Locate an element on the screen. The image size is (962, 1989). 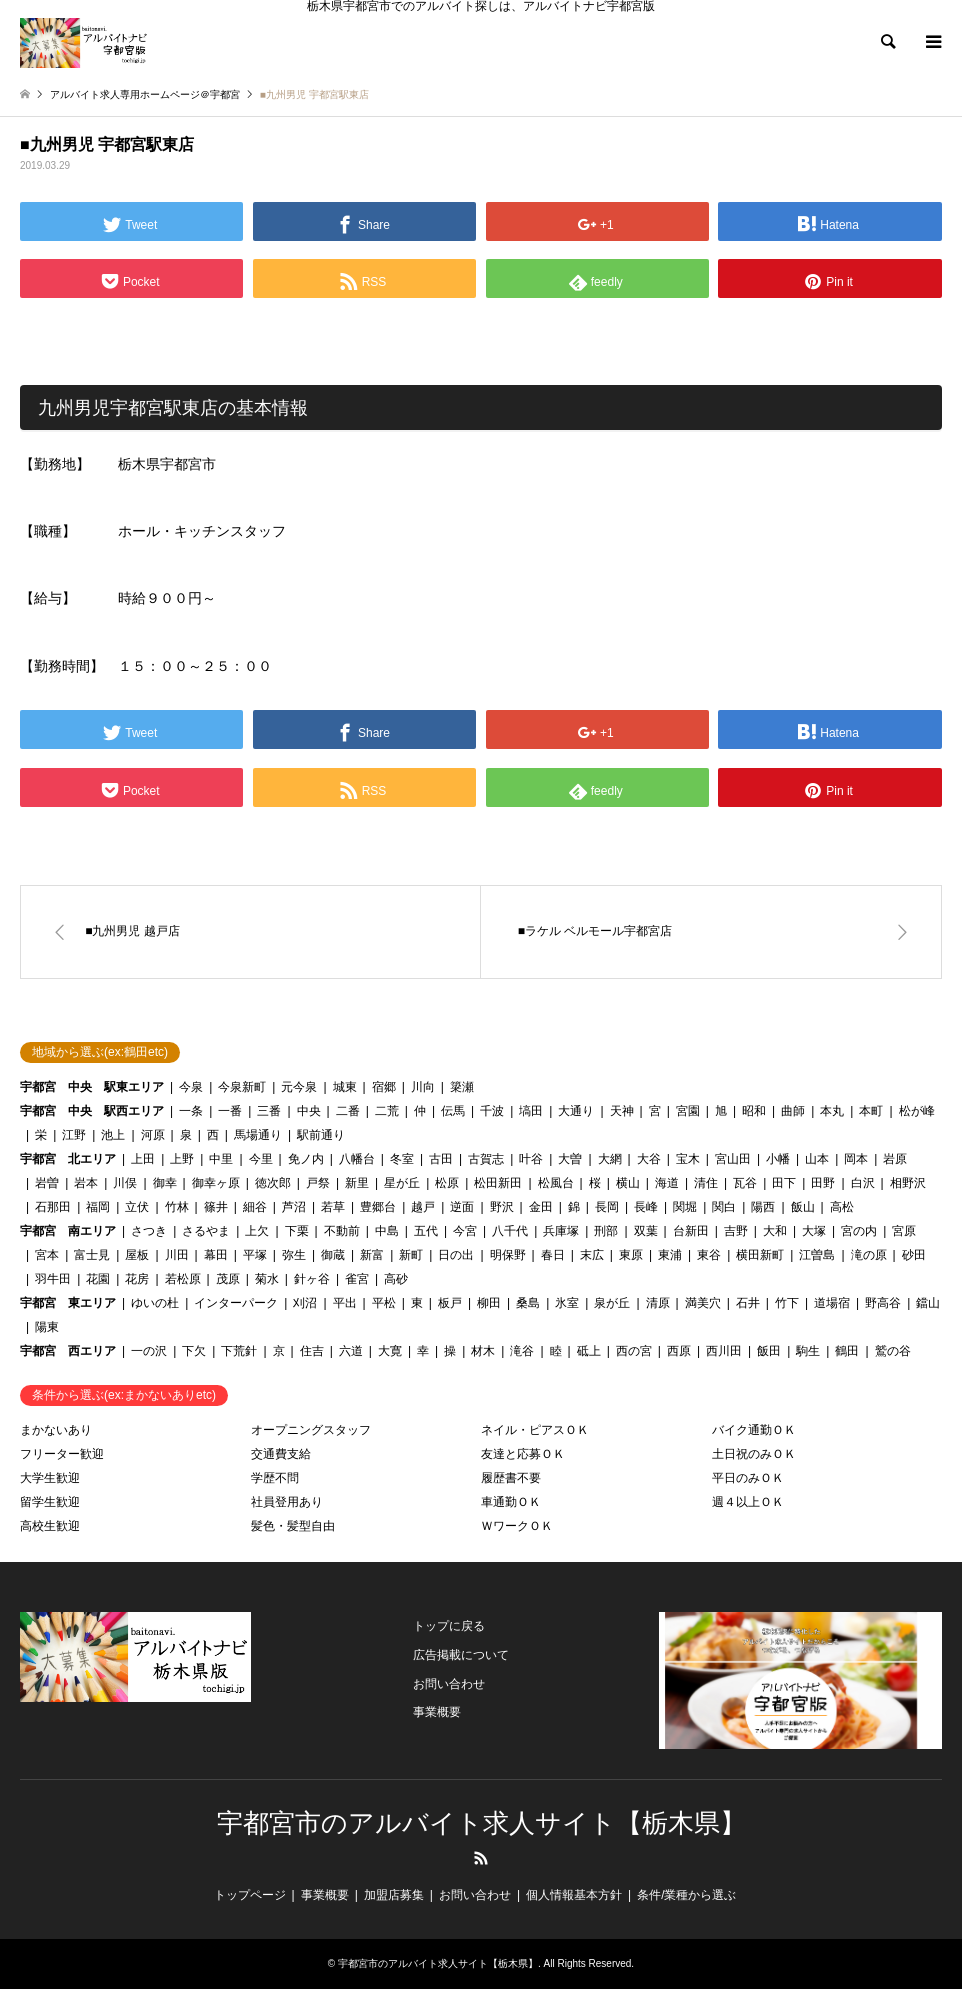
菊水 is located at coordinates (267, 1279).